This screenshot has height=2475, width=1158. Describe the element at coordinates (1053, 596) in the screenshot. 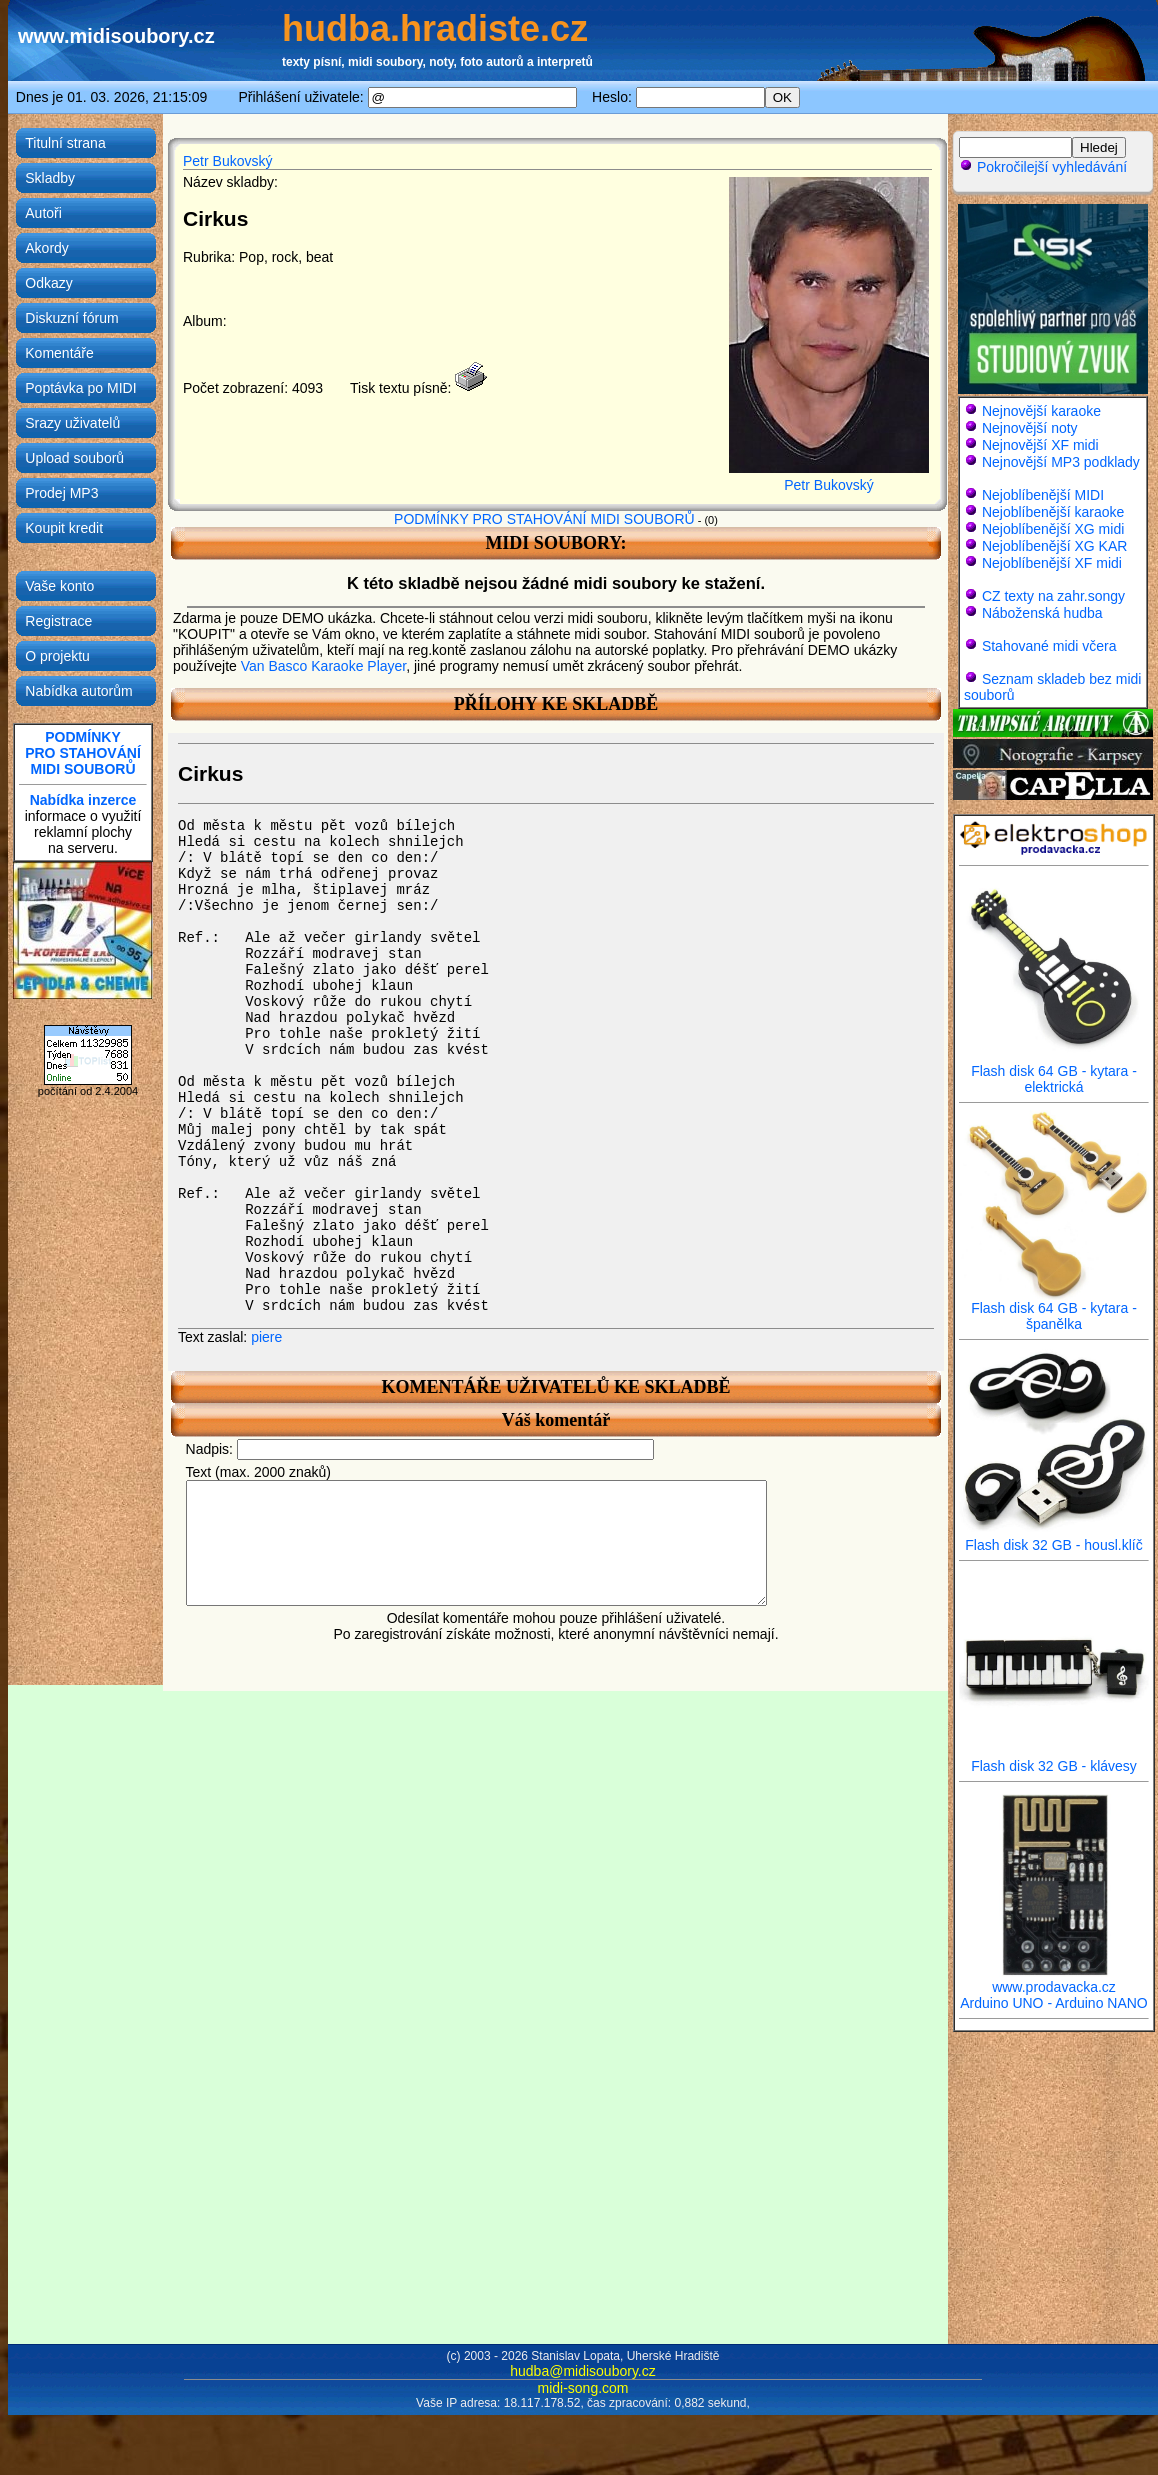

I see `CZ texty na zahr.songy` at that location.